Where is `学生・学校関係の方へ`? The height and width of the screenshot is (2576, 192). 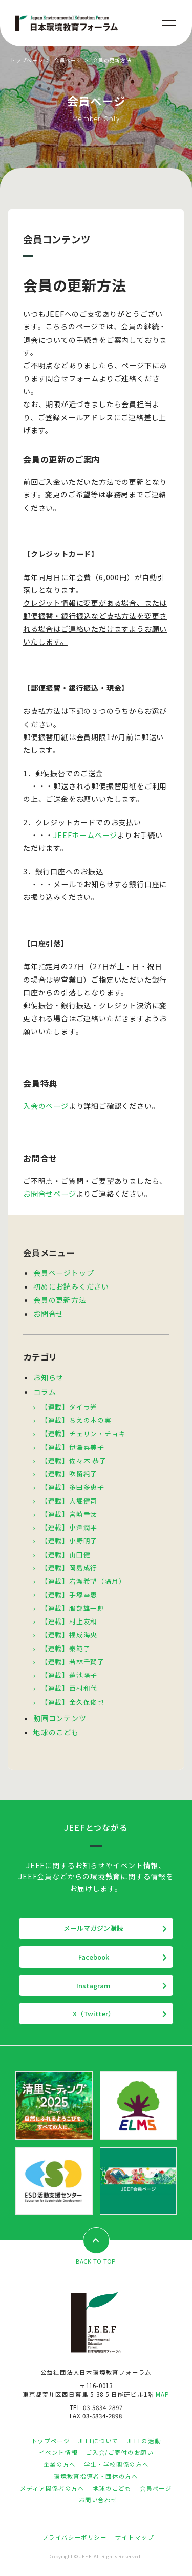 学生・学校関係の方へ is located at coordinates (116, 2464).